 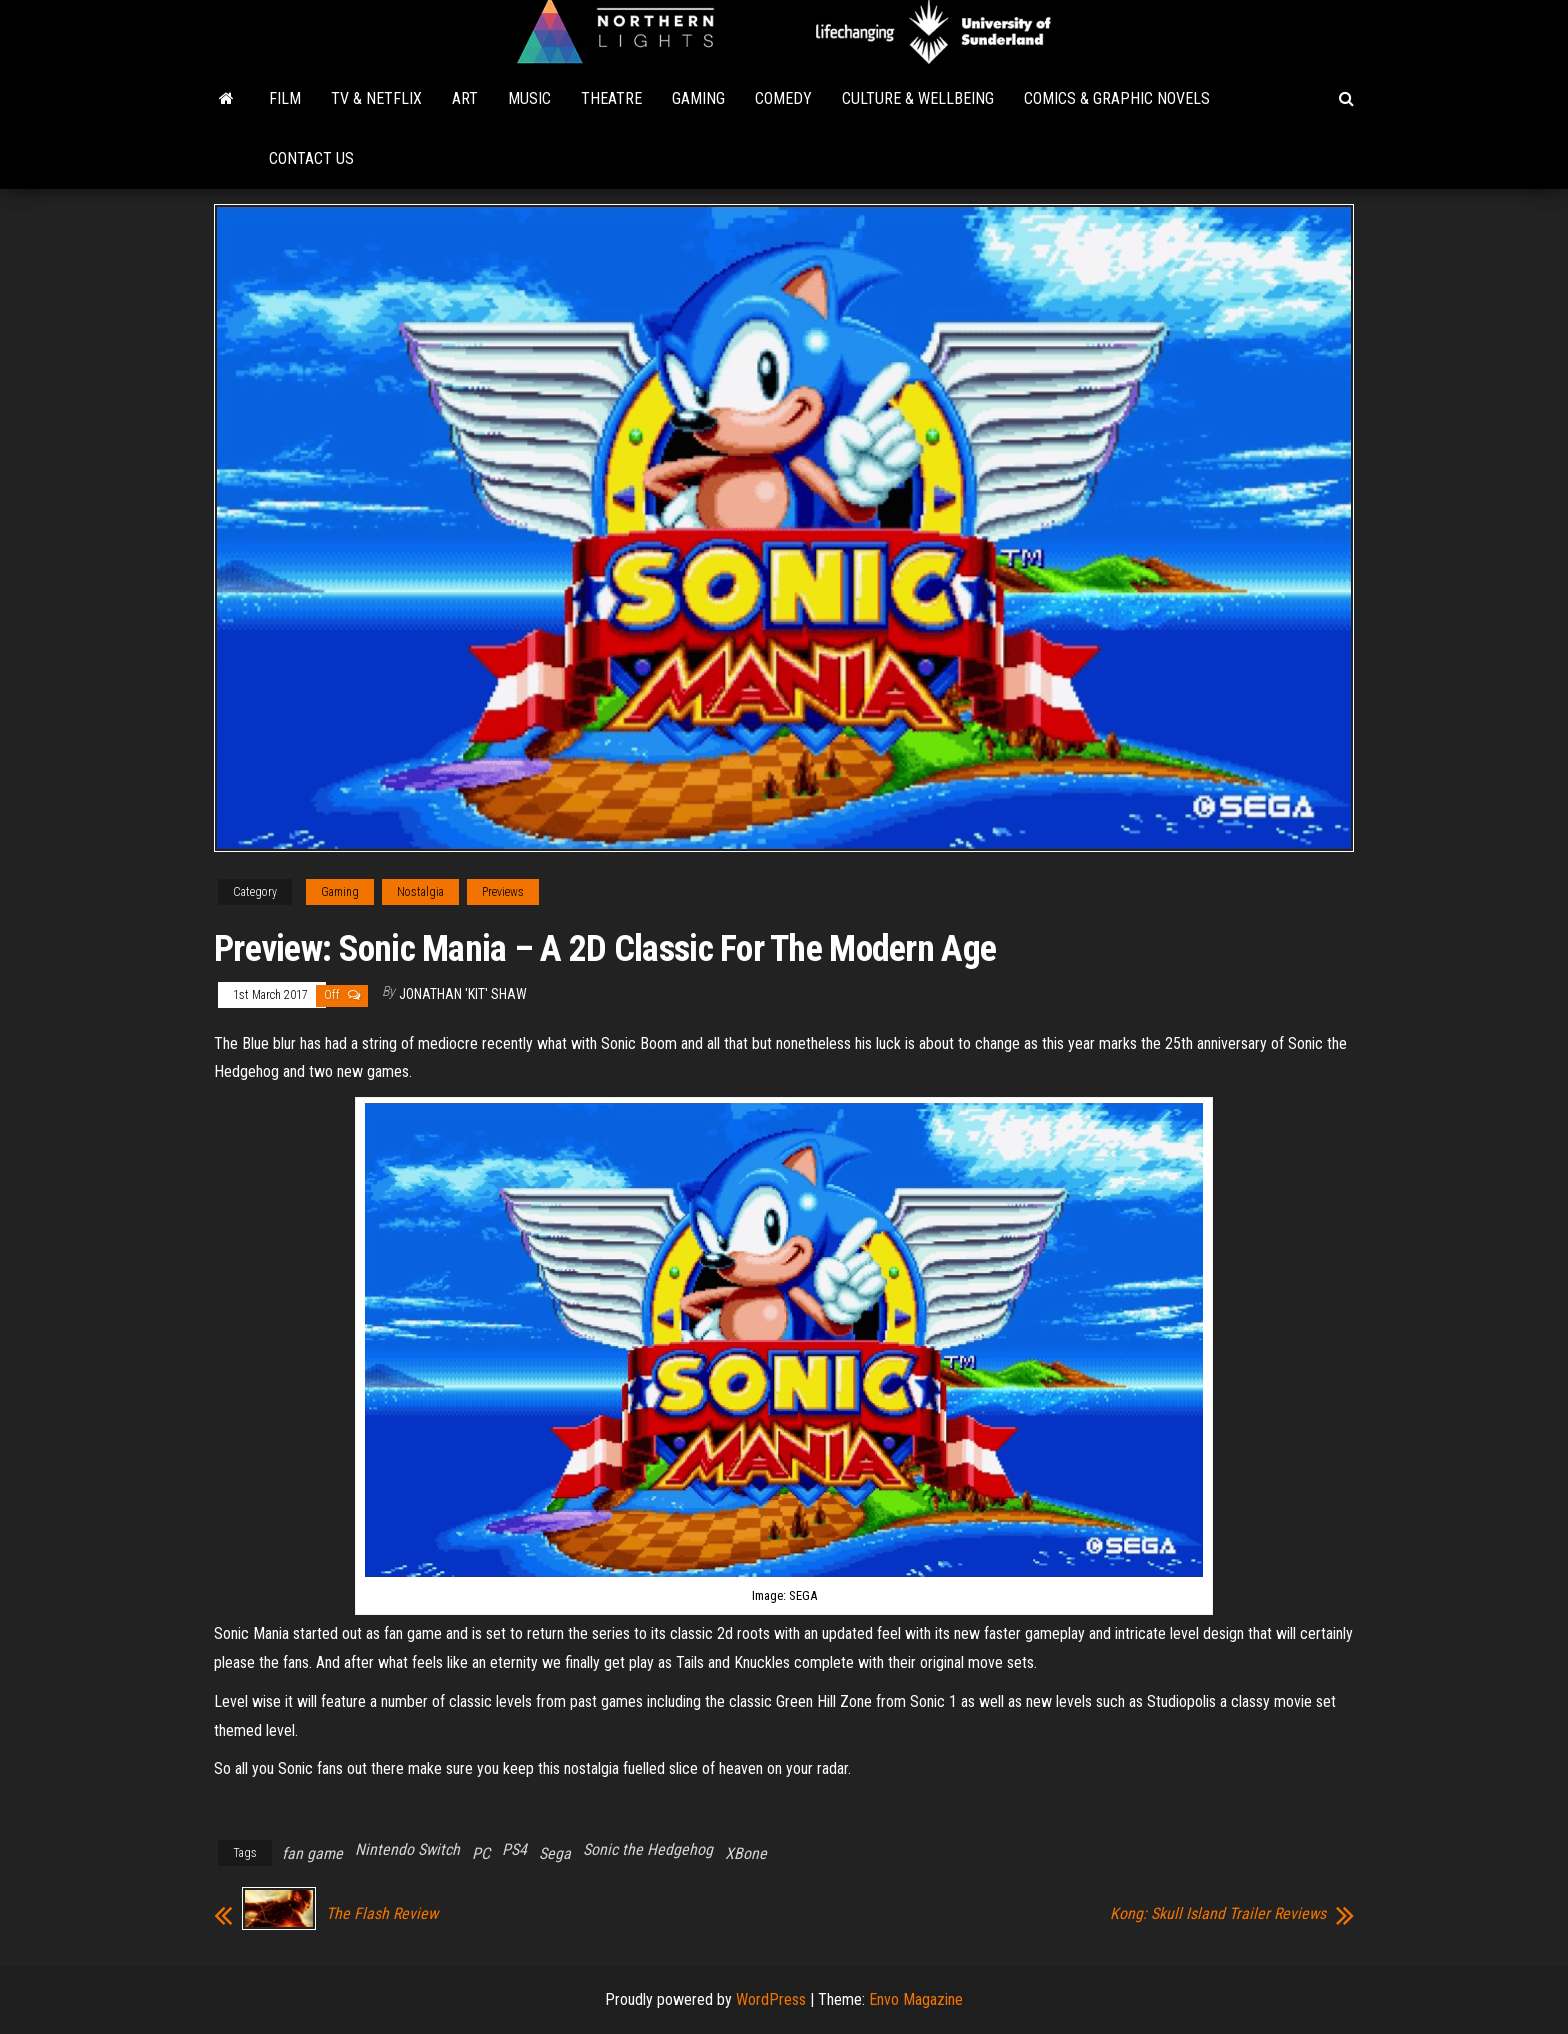 What do you see at coordinates (1218, 1914) in the screenshot?
I see `Kong: Skull Island Trailer Reviews` at bounding box center [1218, 1914].